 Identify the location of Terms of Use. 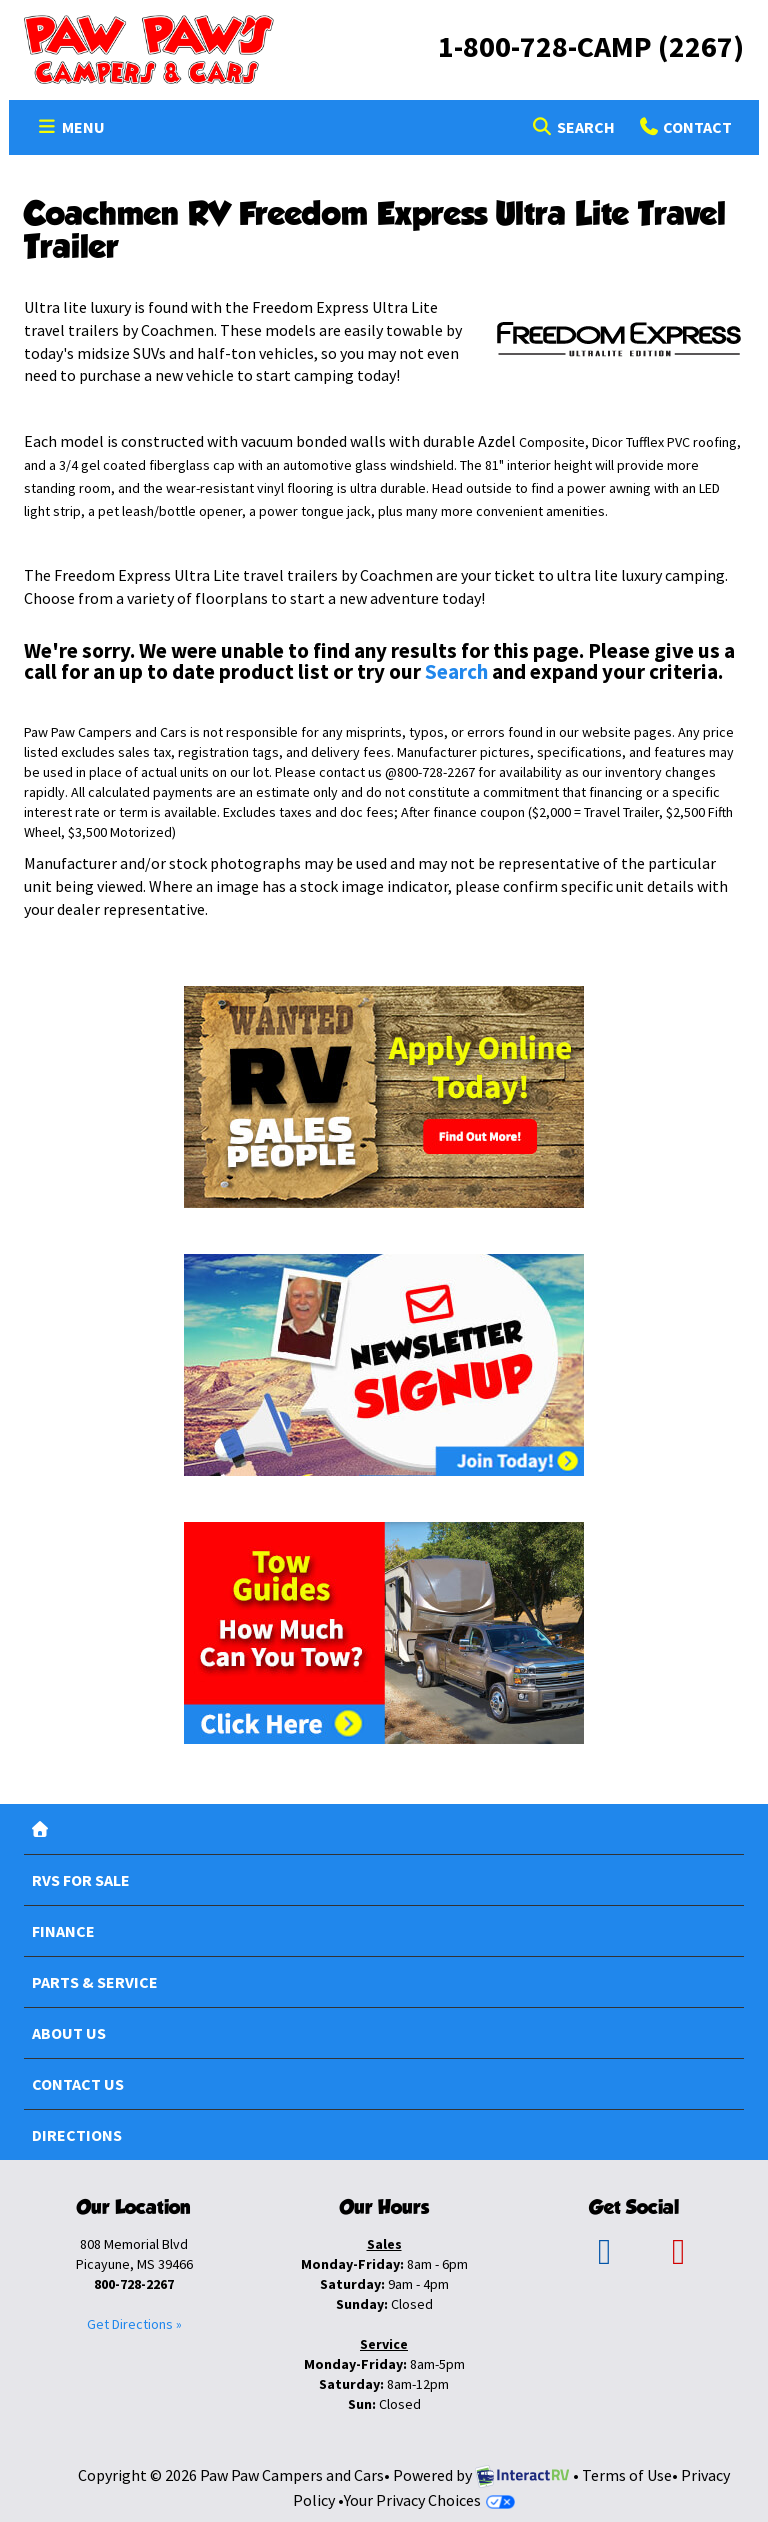
(627, 2475).